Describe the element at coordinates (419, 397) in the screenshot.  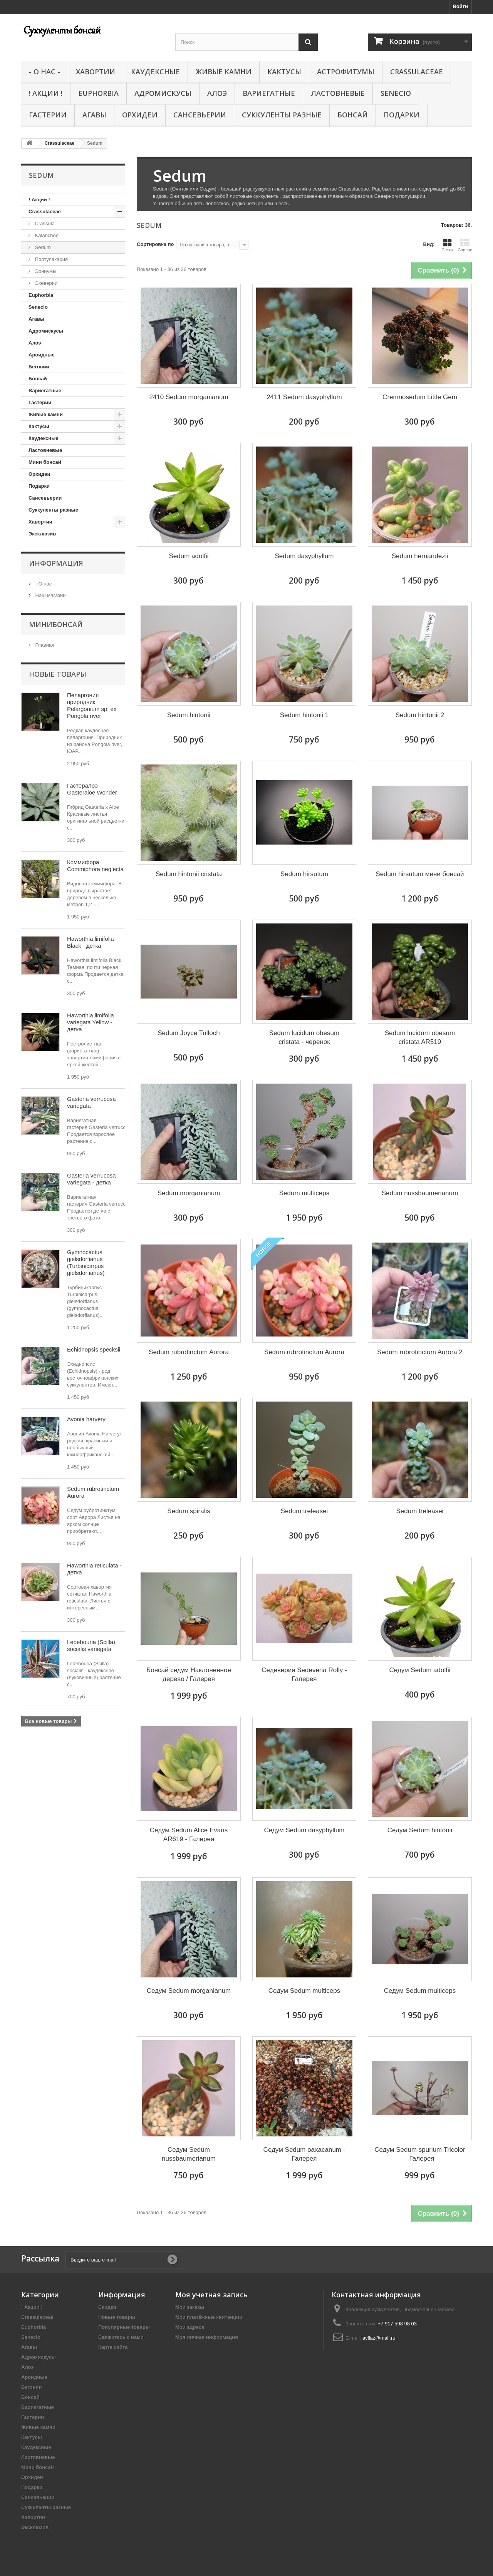
I see `Cremnosedum Little Gem` at that location.